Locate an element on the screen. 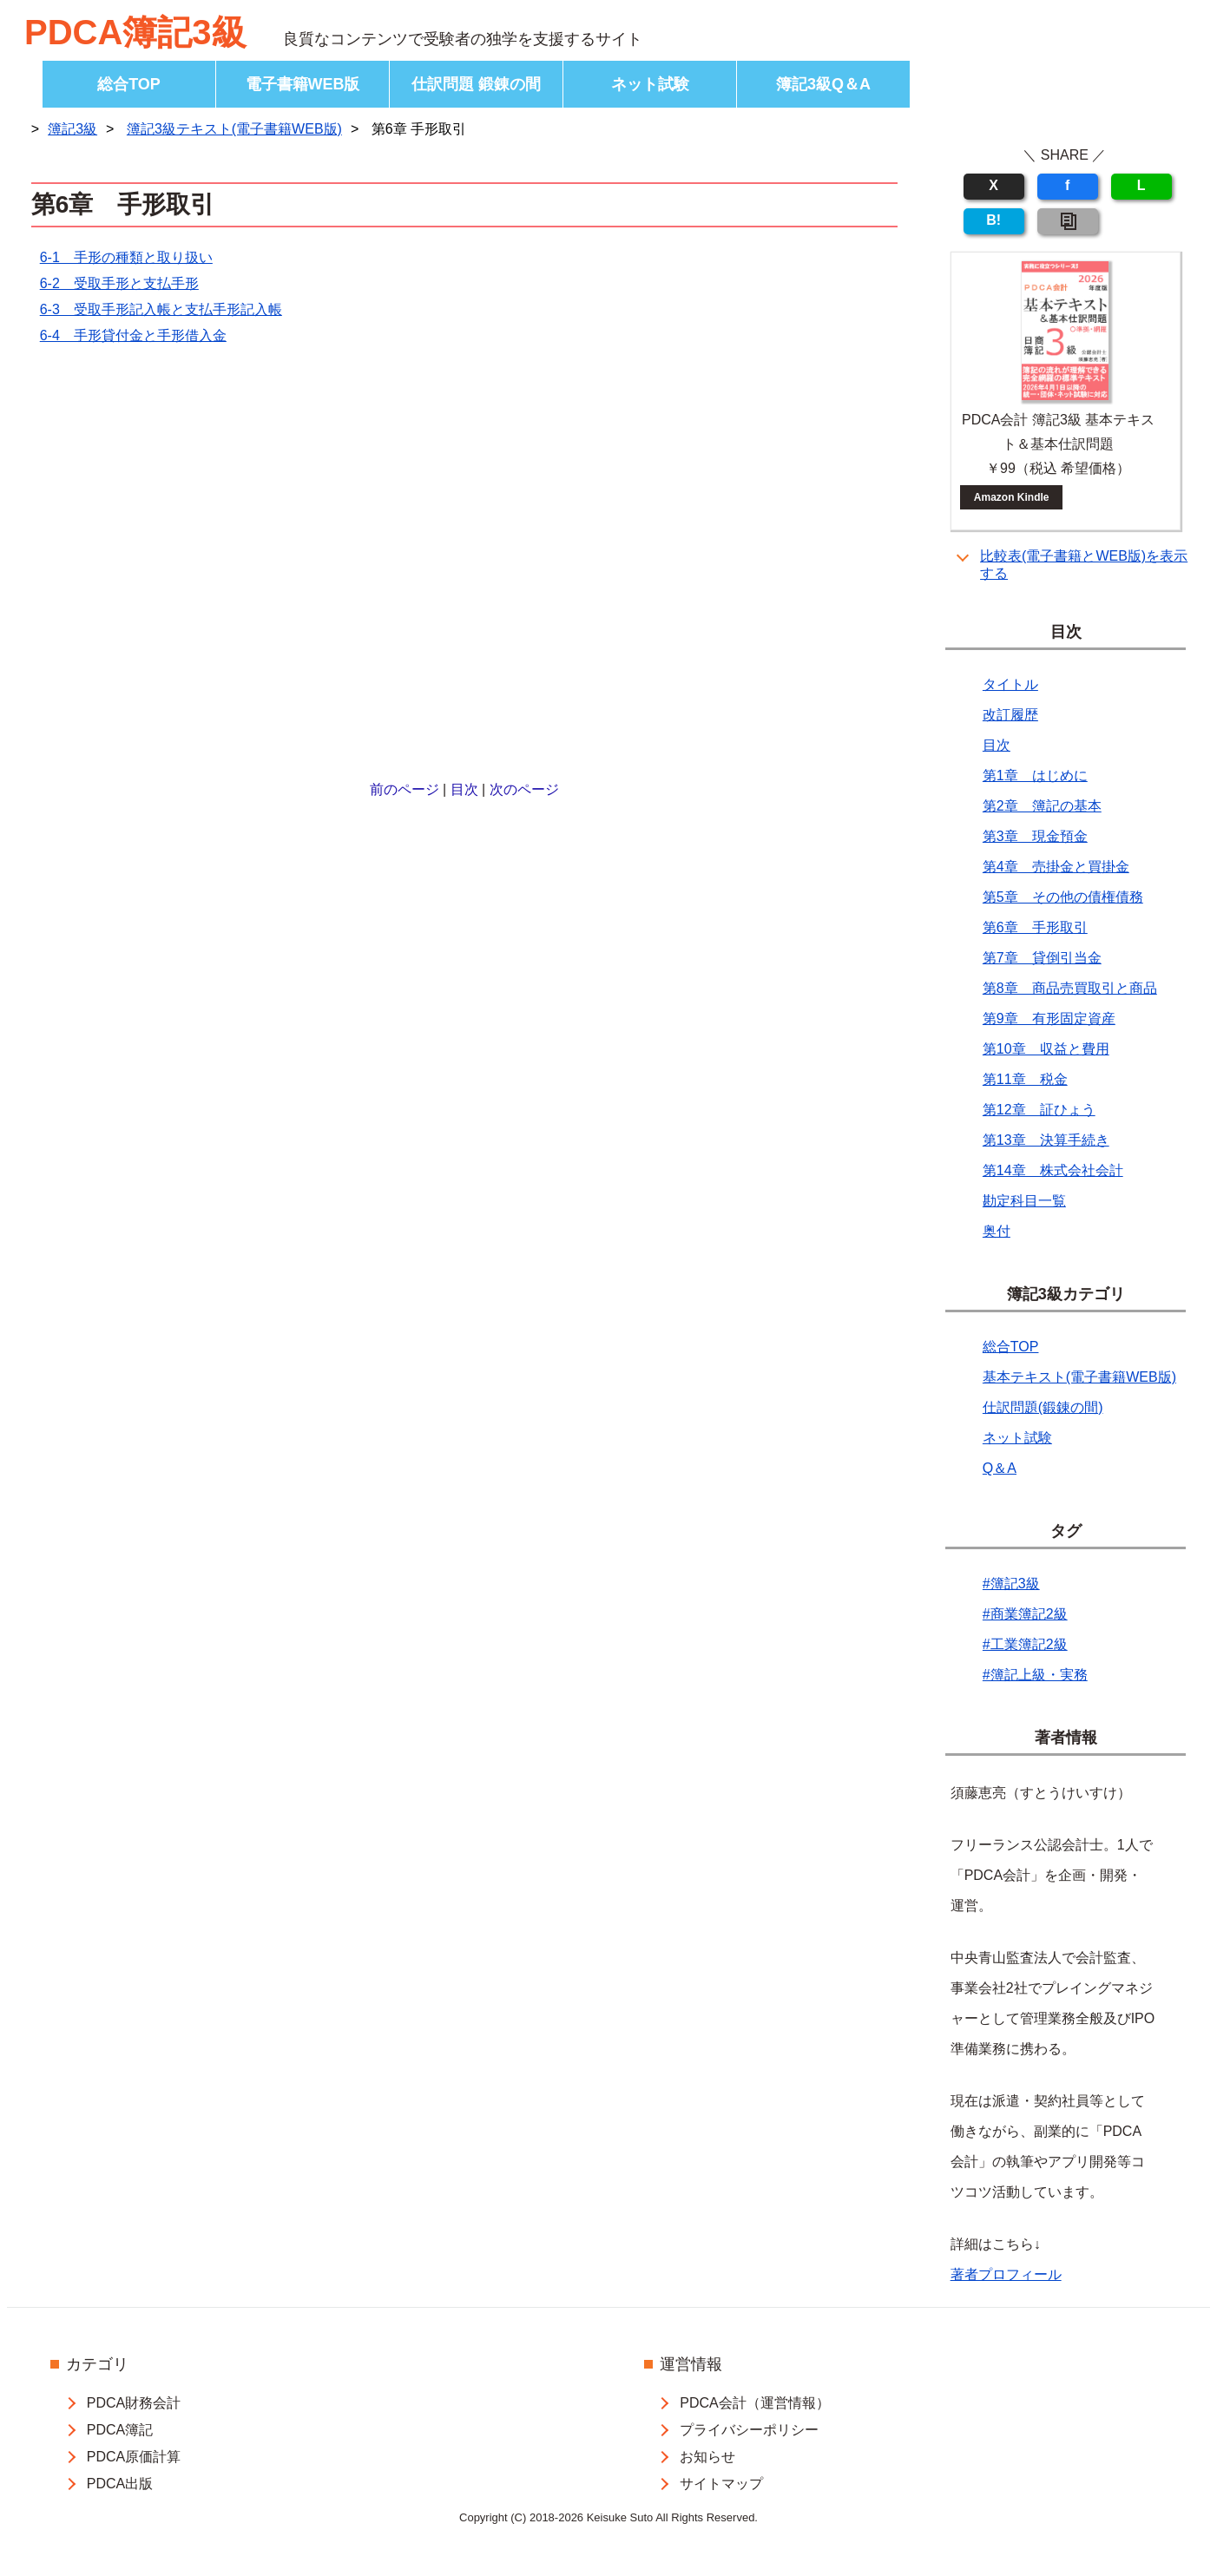 The width and height of the screenshot is (1217, 2576). 第1章 はじめに is located at coordinates (1035, 775).